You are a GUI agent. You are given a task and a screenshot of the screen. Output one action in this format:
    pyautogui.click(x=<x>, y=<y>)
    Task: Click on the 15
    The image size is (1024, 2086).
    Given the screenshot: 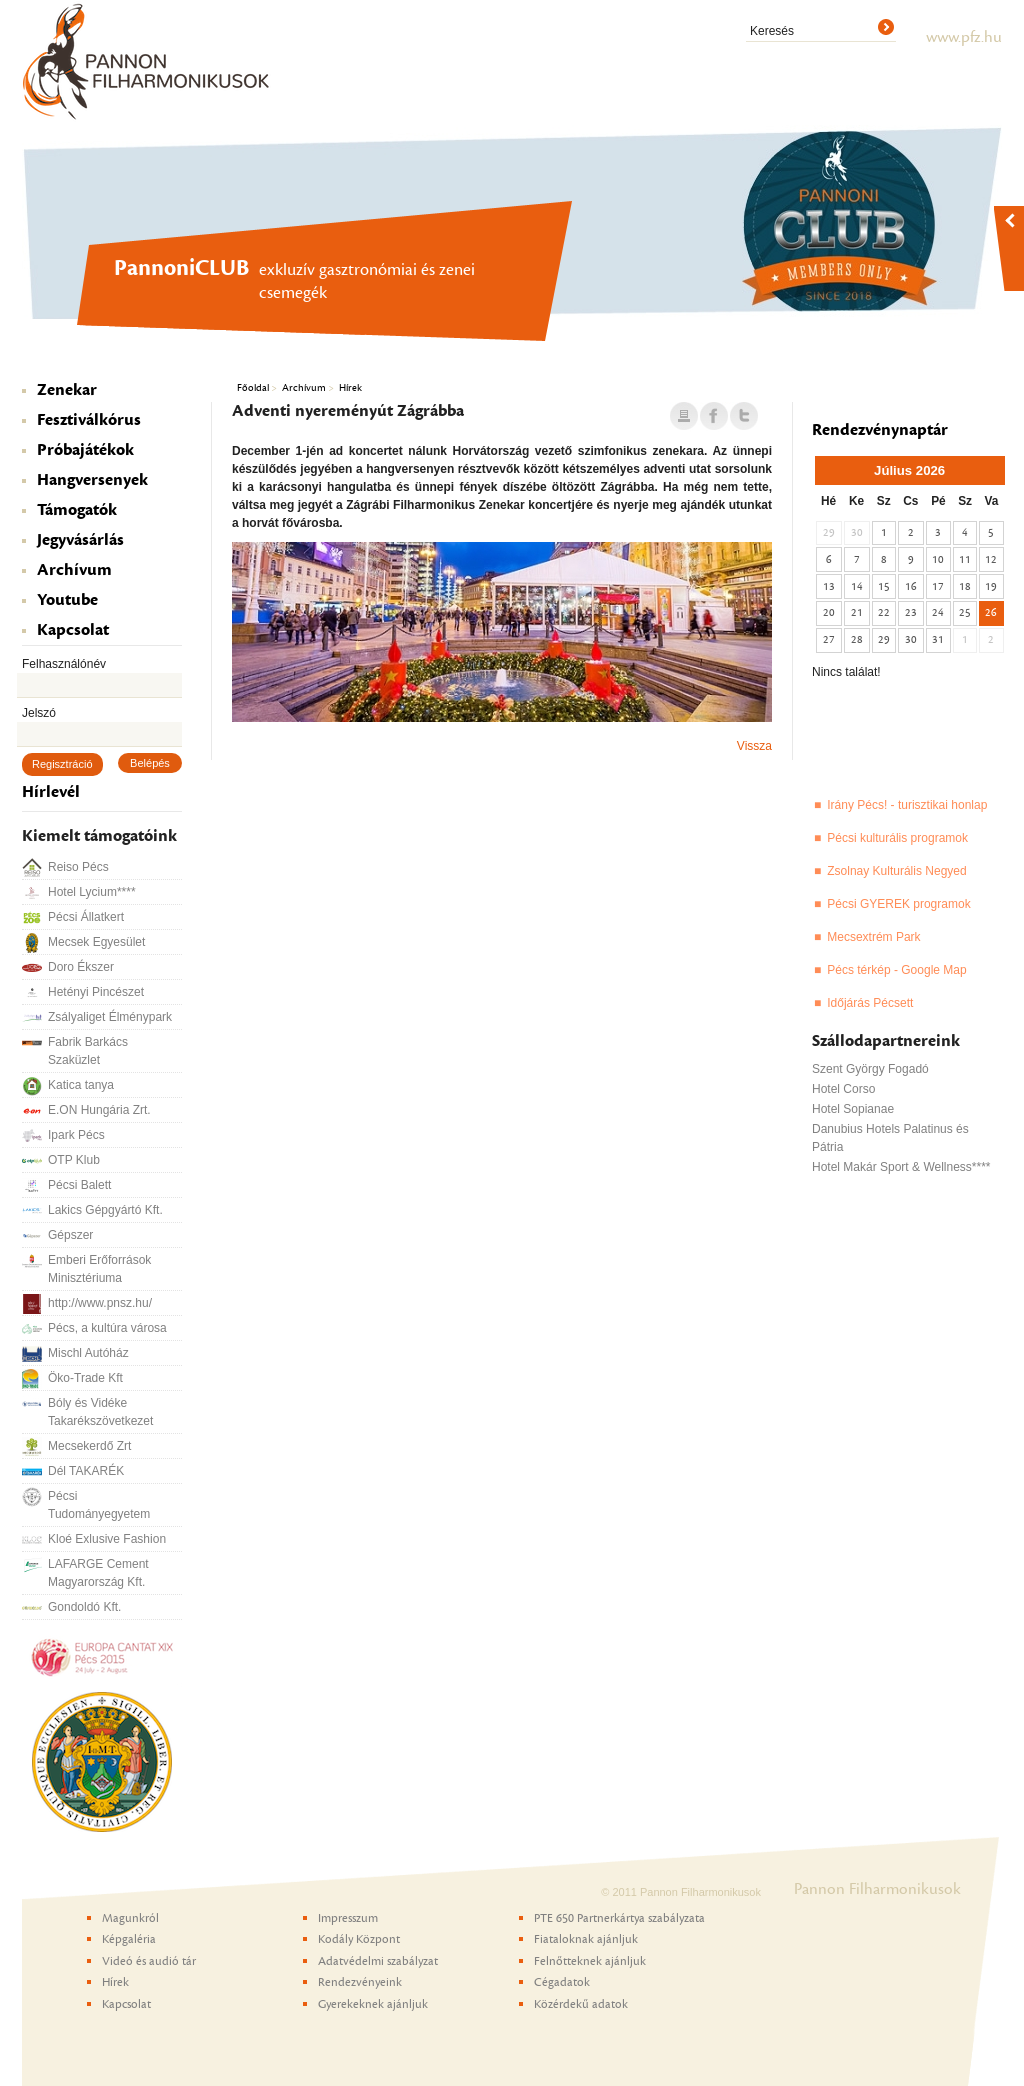 What is the action you would take?
    pyautogui.click(x=884, y=586)
    